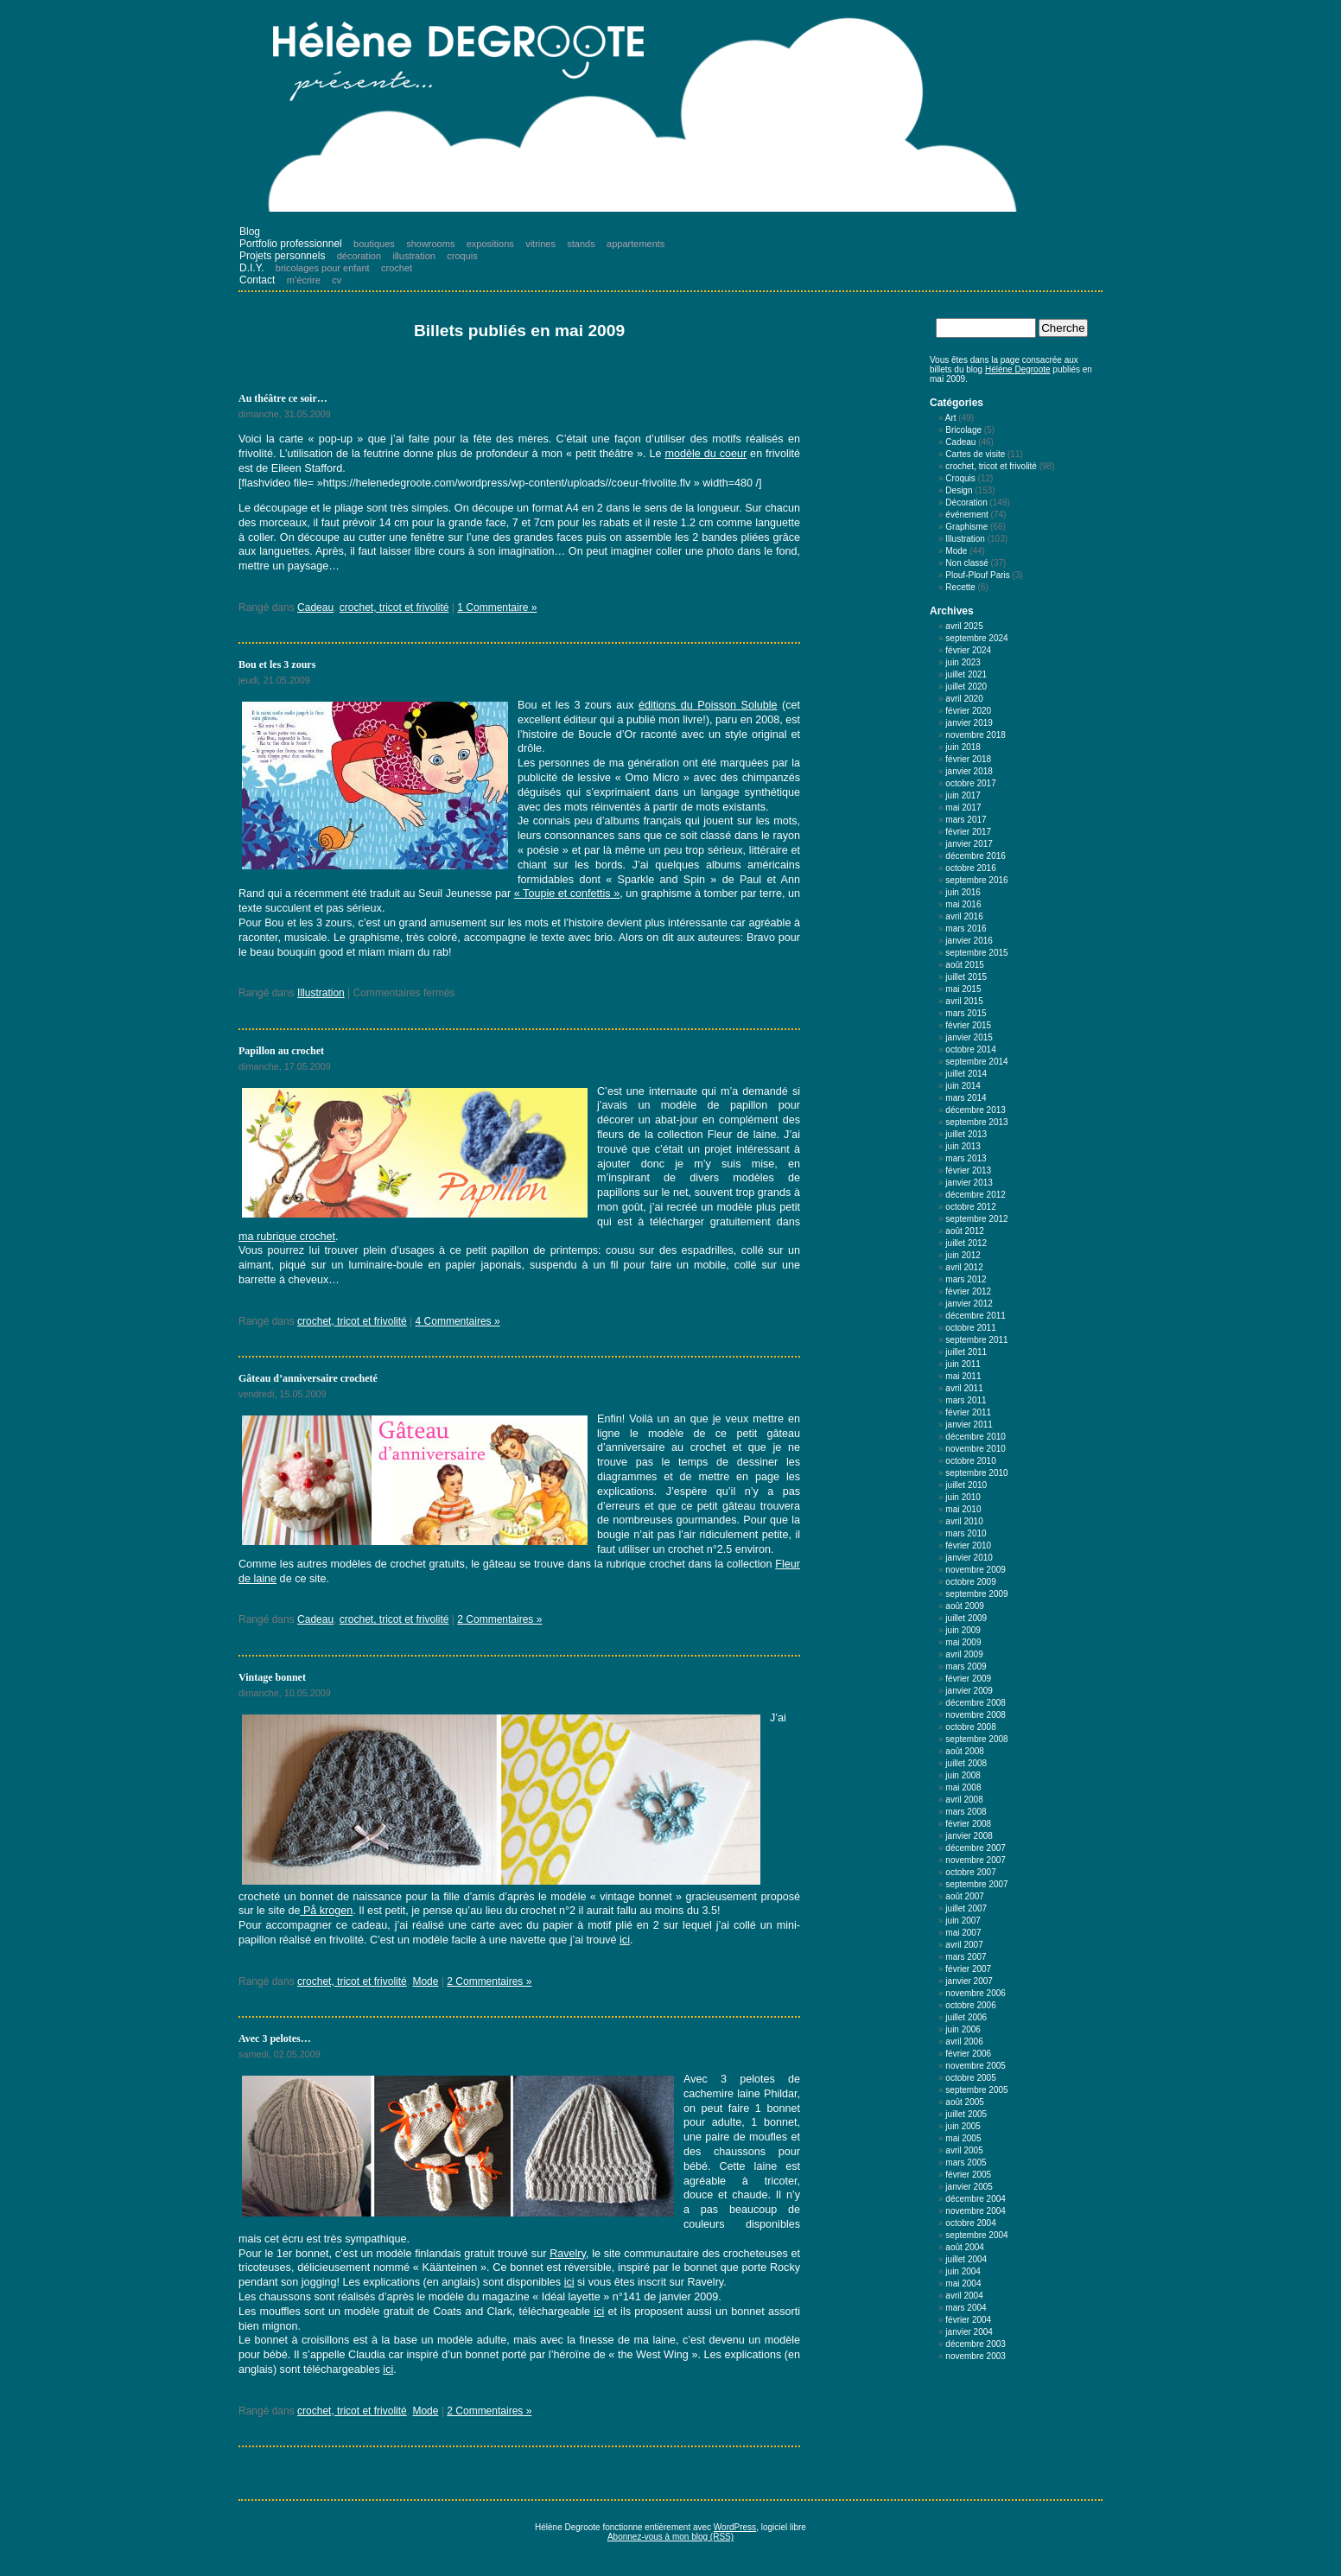 This screenshot has height=2576, width=1341. I want to click on juin 2007, so click(963, 1920).